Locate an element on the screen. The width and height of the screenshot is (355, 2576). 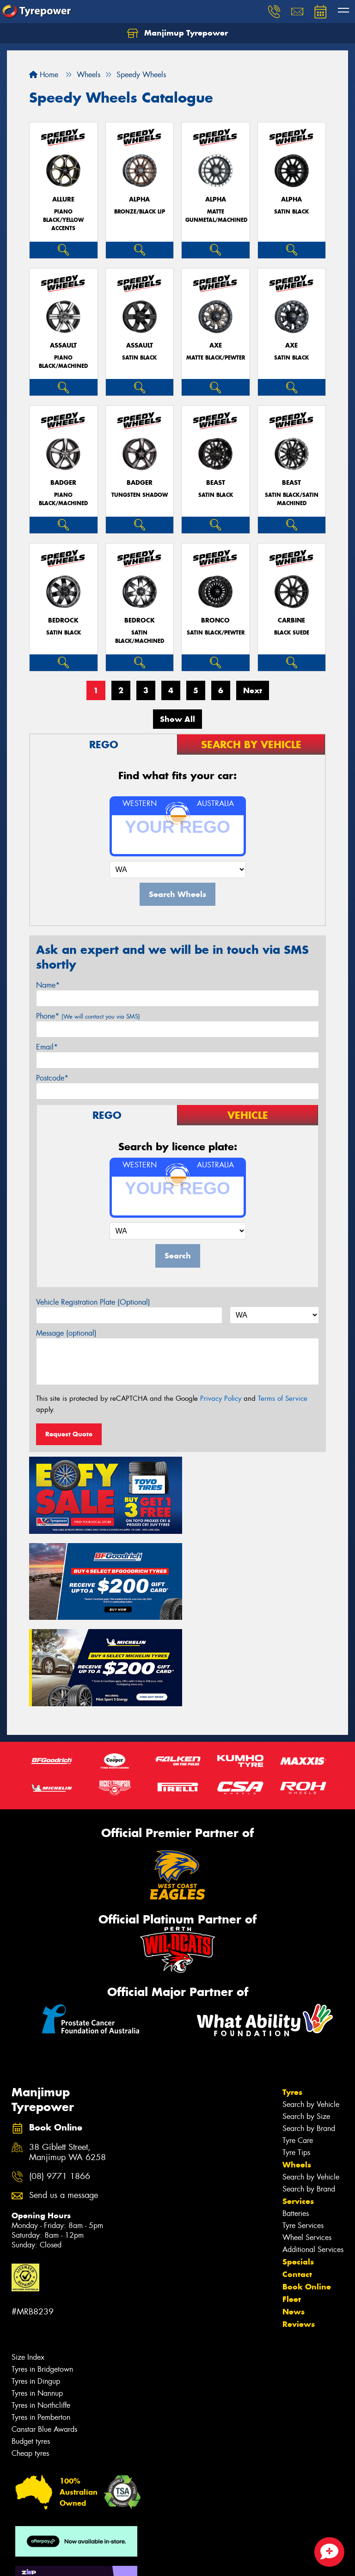
Tyres in Northcliffe is located at coordinates (41, 2310).